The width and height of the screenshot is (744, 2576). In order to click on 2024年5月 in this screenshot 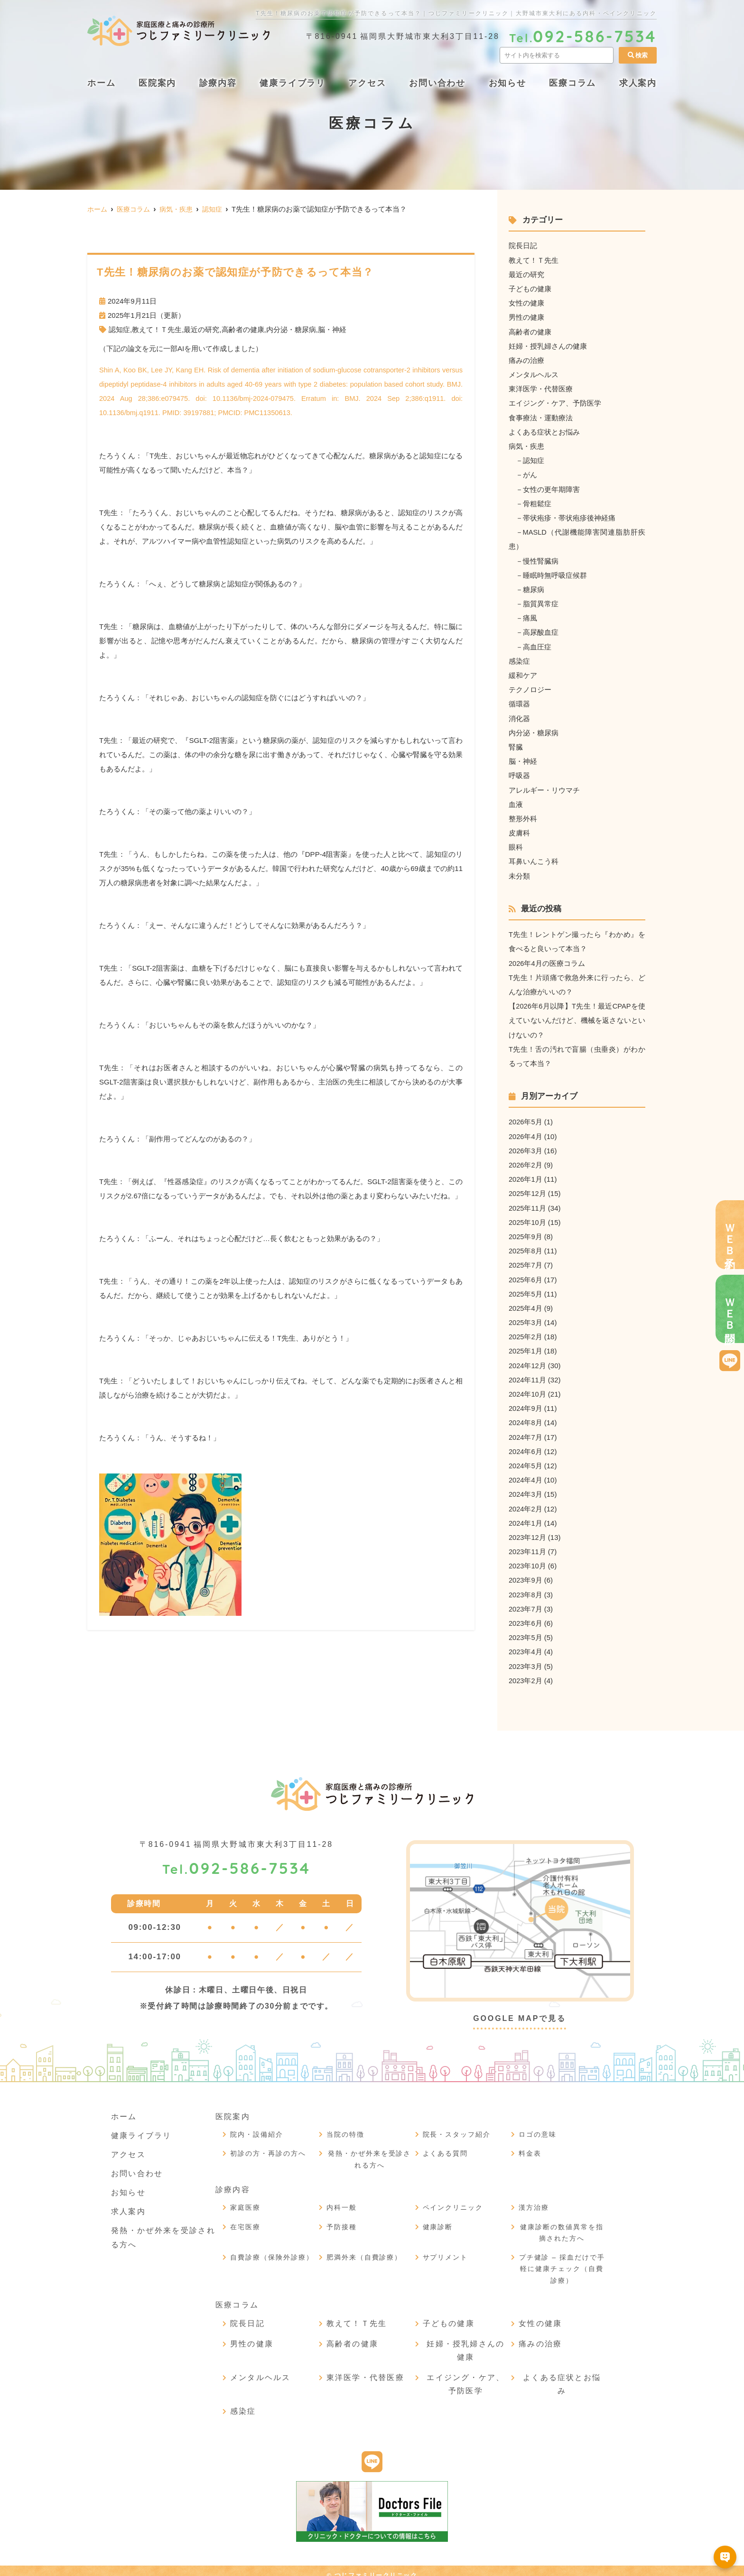, I will do `click(526, 1459)`.